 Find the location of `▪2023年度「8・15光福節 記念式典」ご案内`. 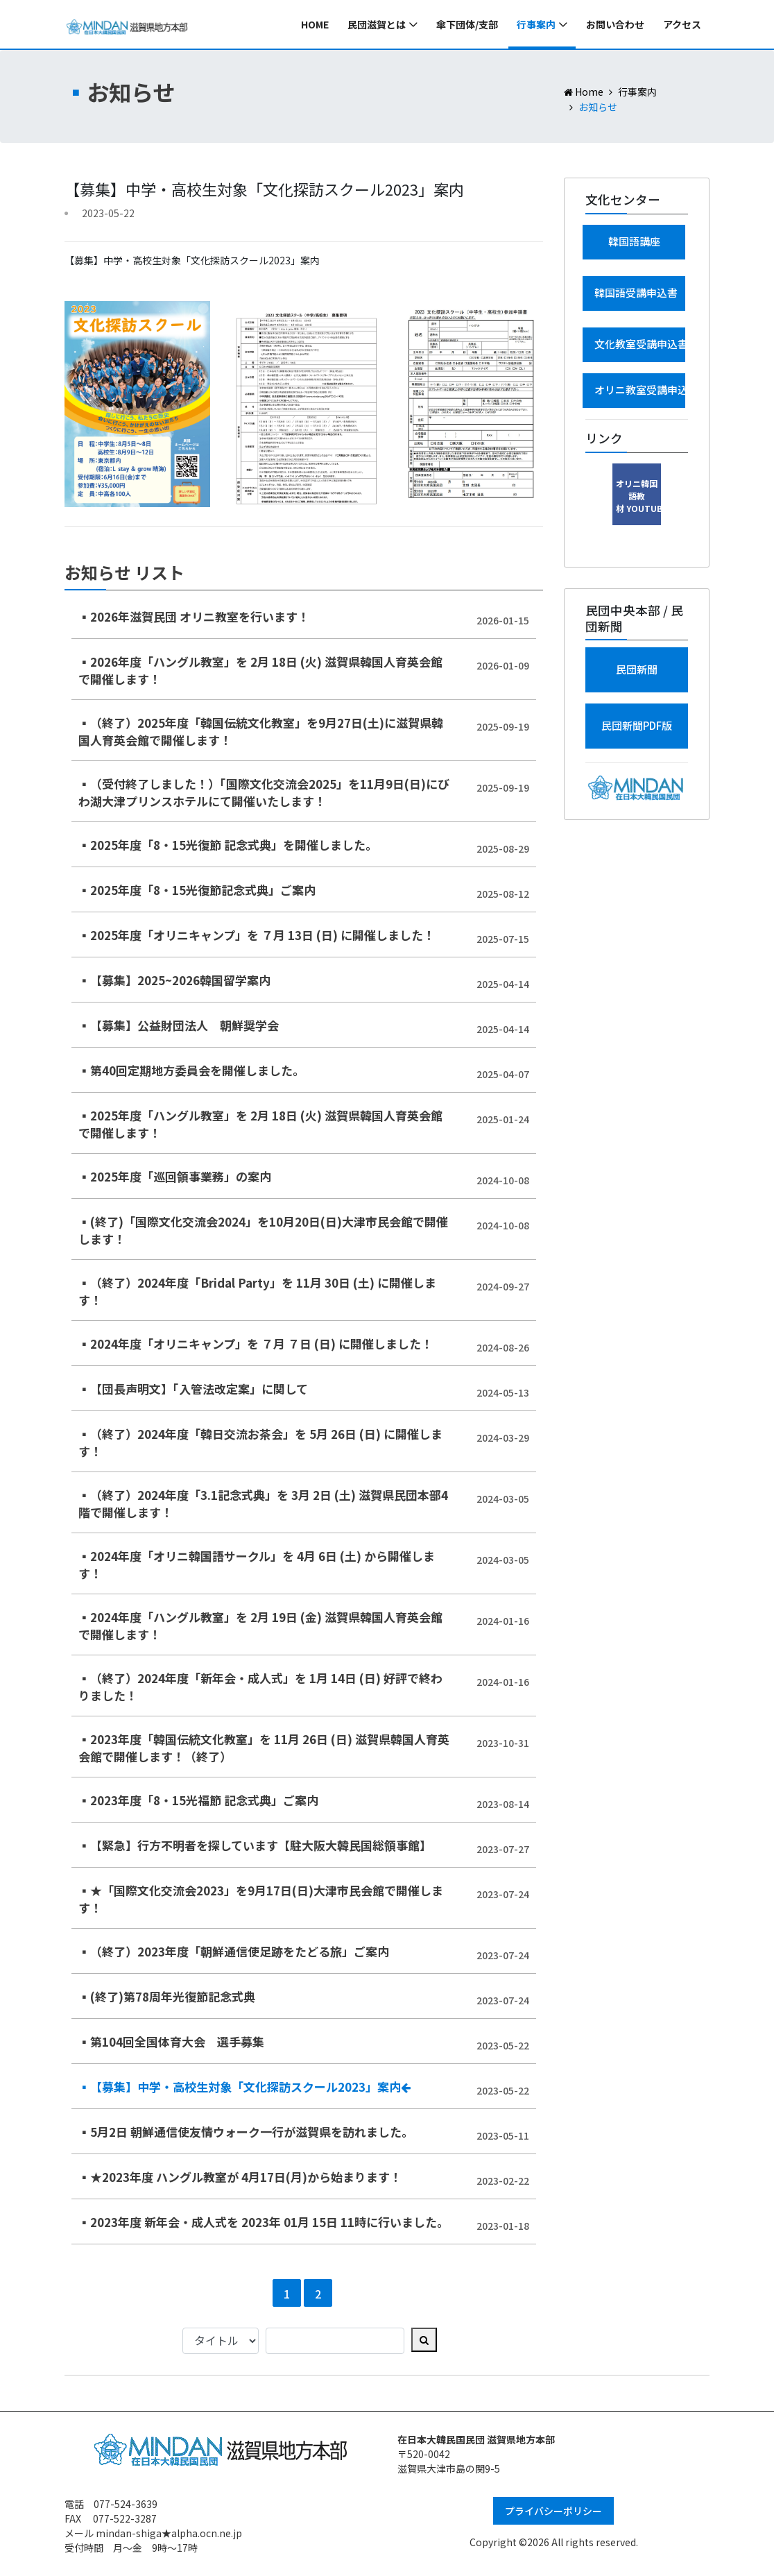

▪2023年度「8・15光福節 記念式典」ご案内 is located at coordinates (198, 1800).